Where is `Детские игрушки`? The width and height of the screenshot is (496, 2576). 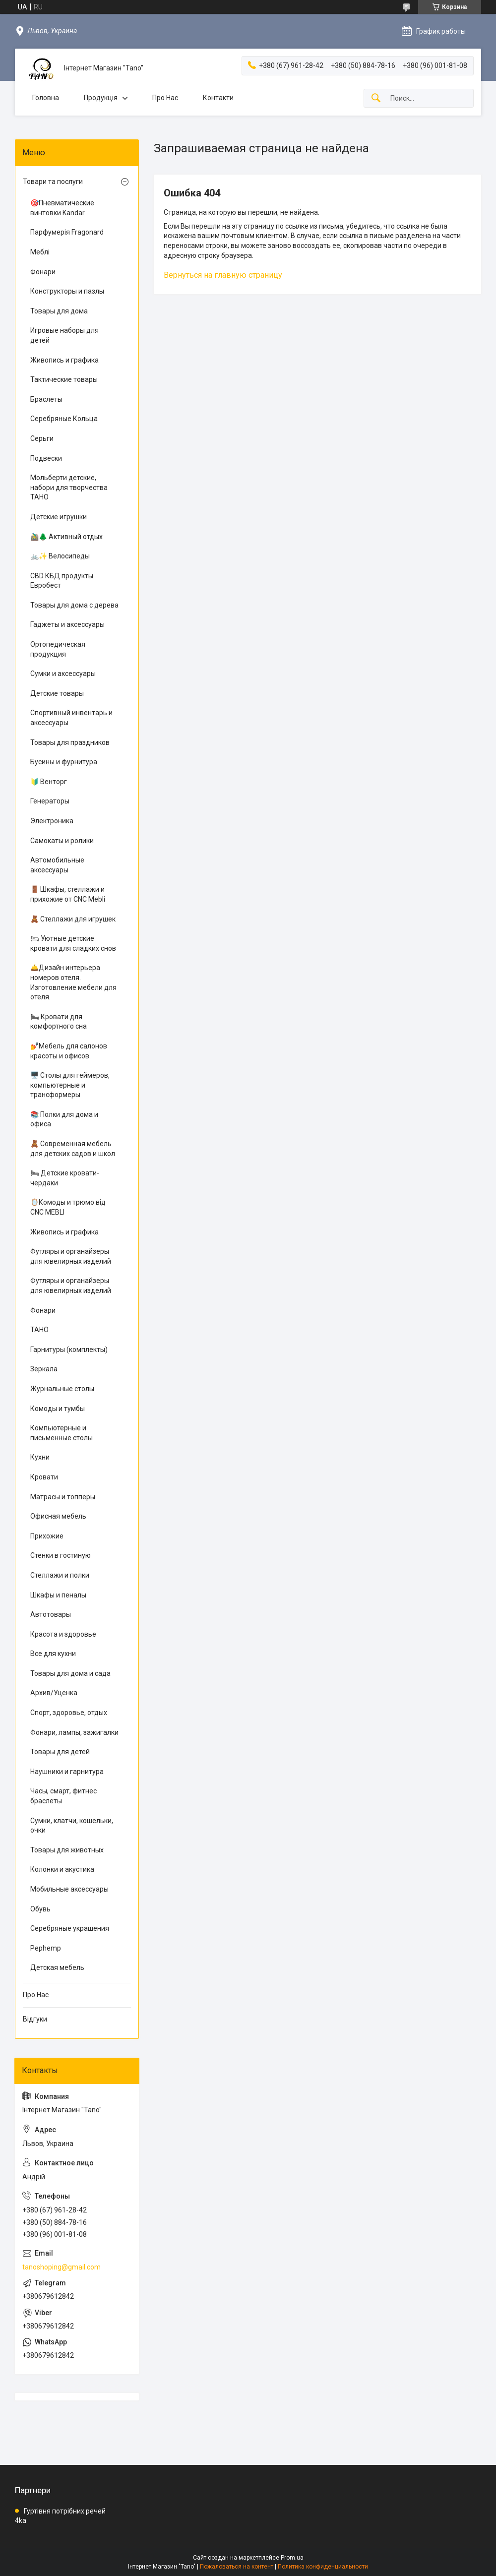
Детские игрушки is located at coordinates (58, 517).